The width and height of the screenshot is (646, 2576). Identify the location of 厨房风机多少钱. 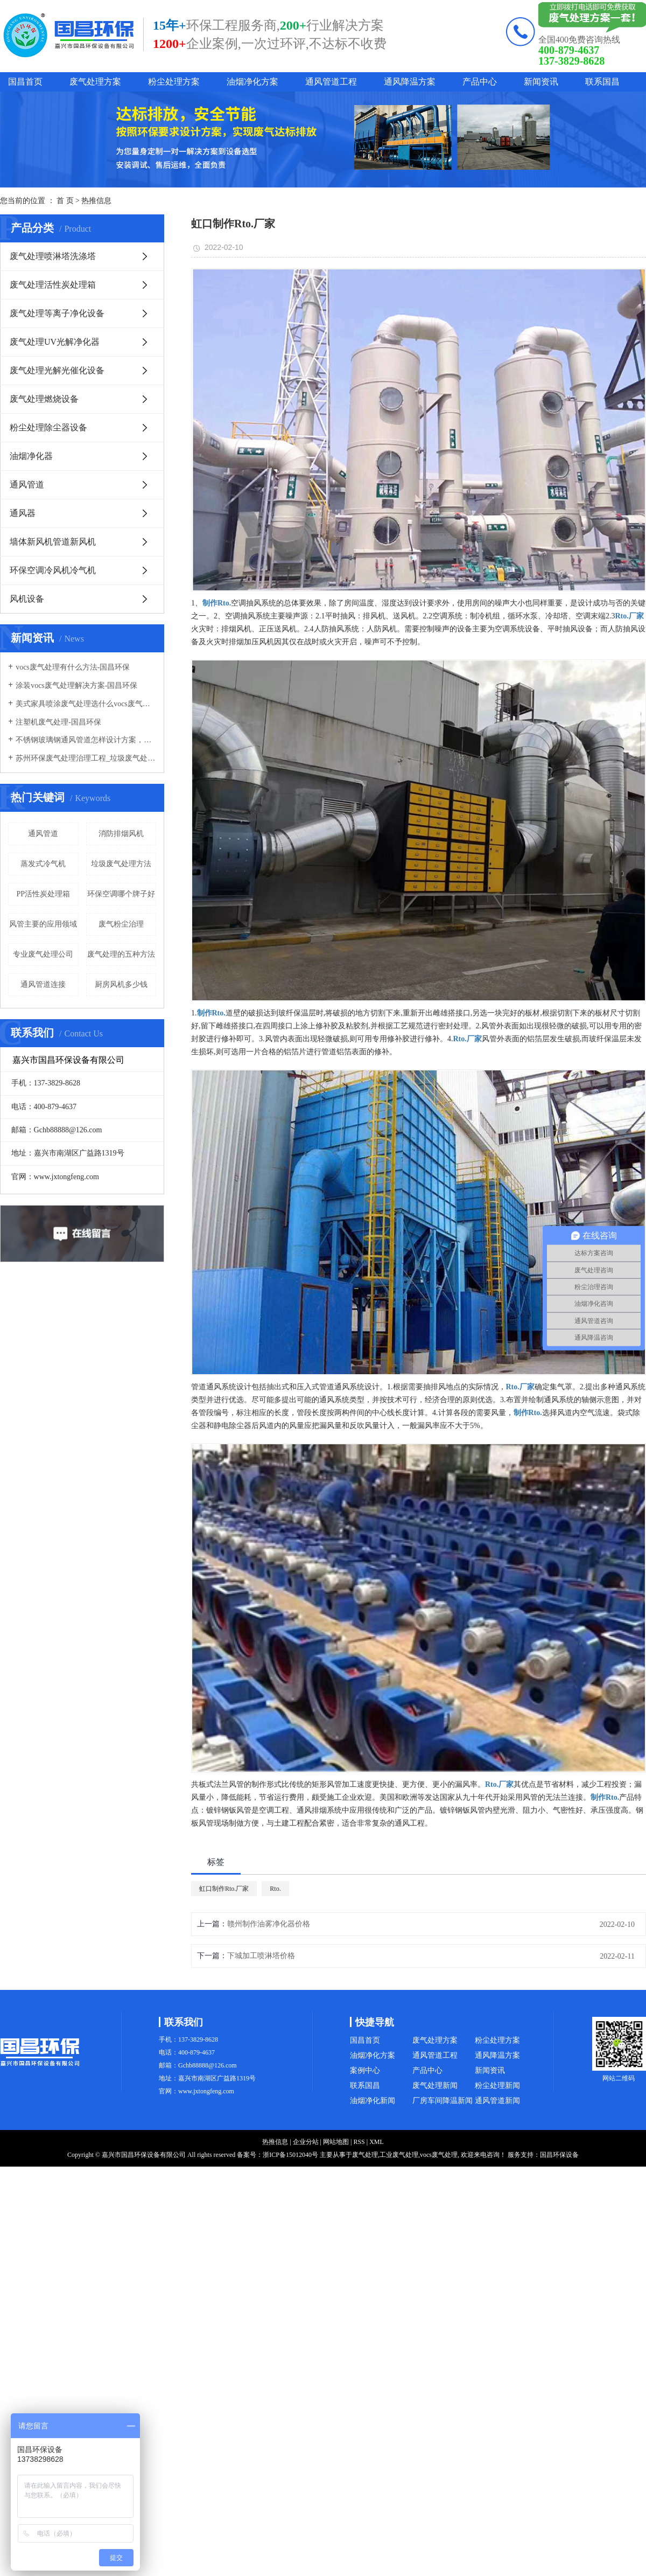
(121, 984).